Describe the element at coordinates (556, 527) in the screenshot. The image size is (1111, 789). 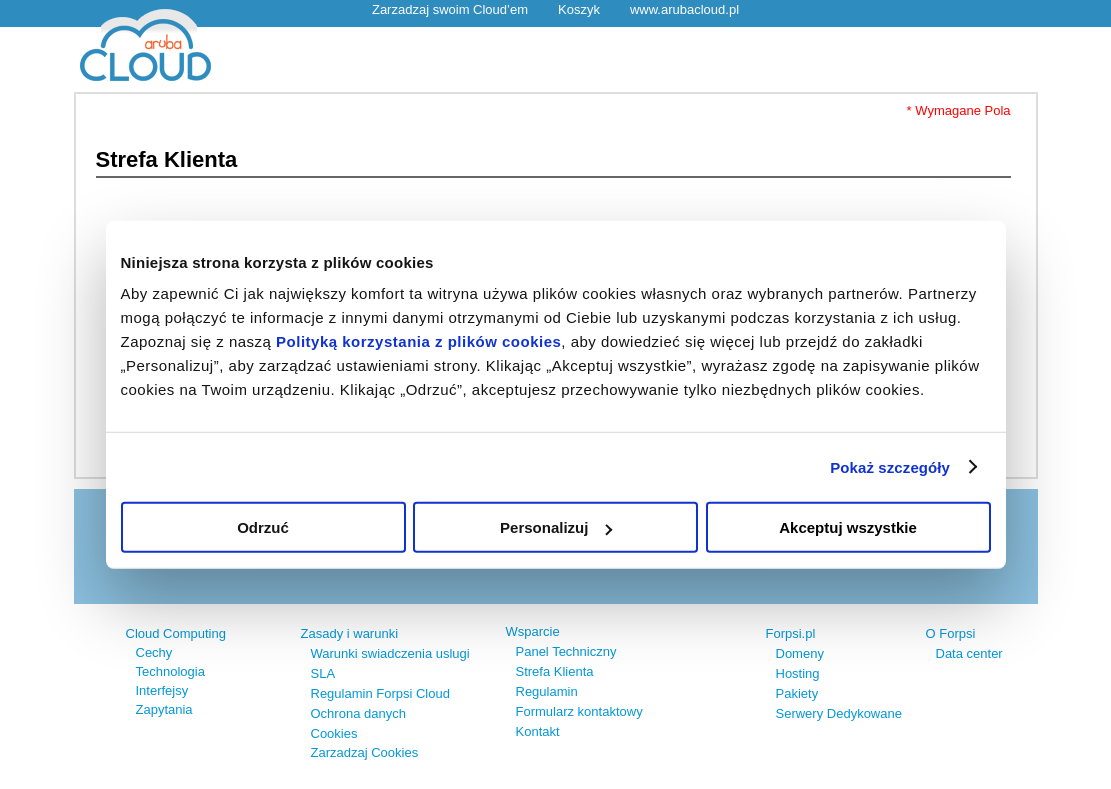
I see `Personalizuj` at that location.